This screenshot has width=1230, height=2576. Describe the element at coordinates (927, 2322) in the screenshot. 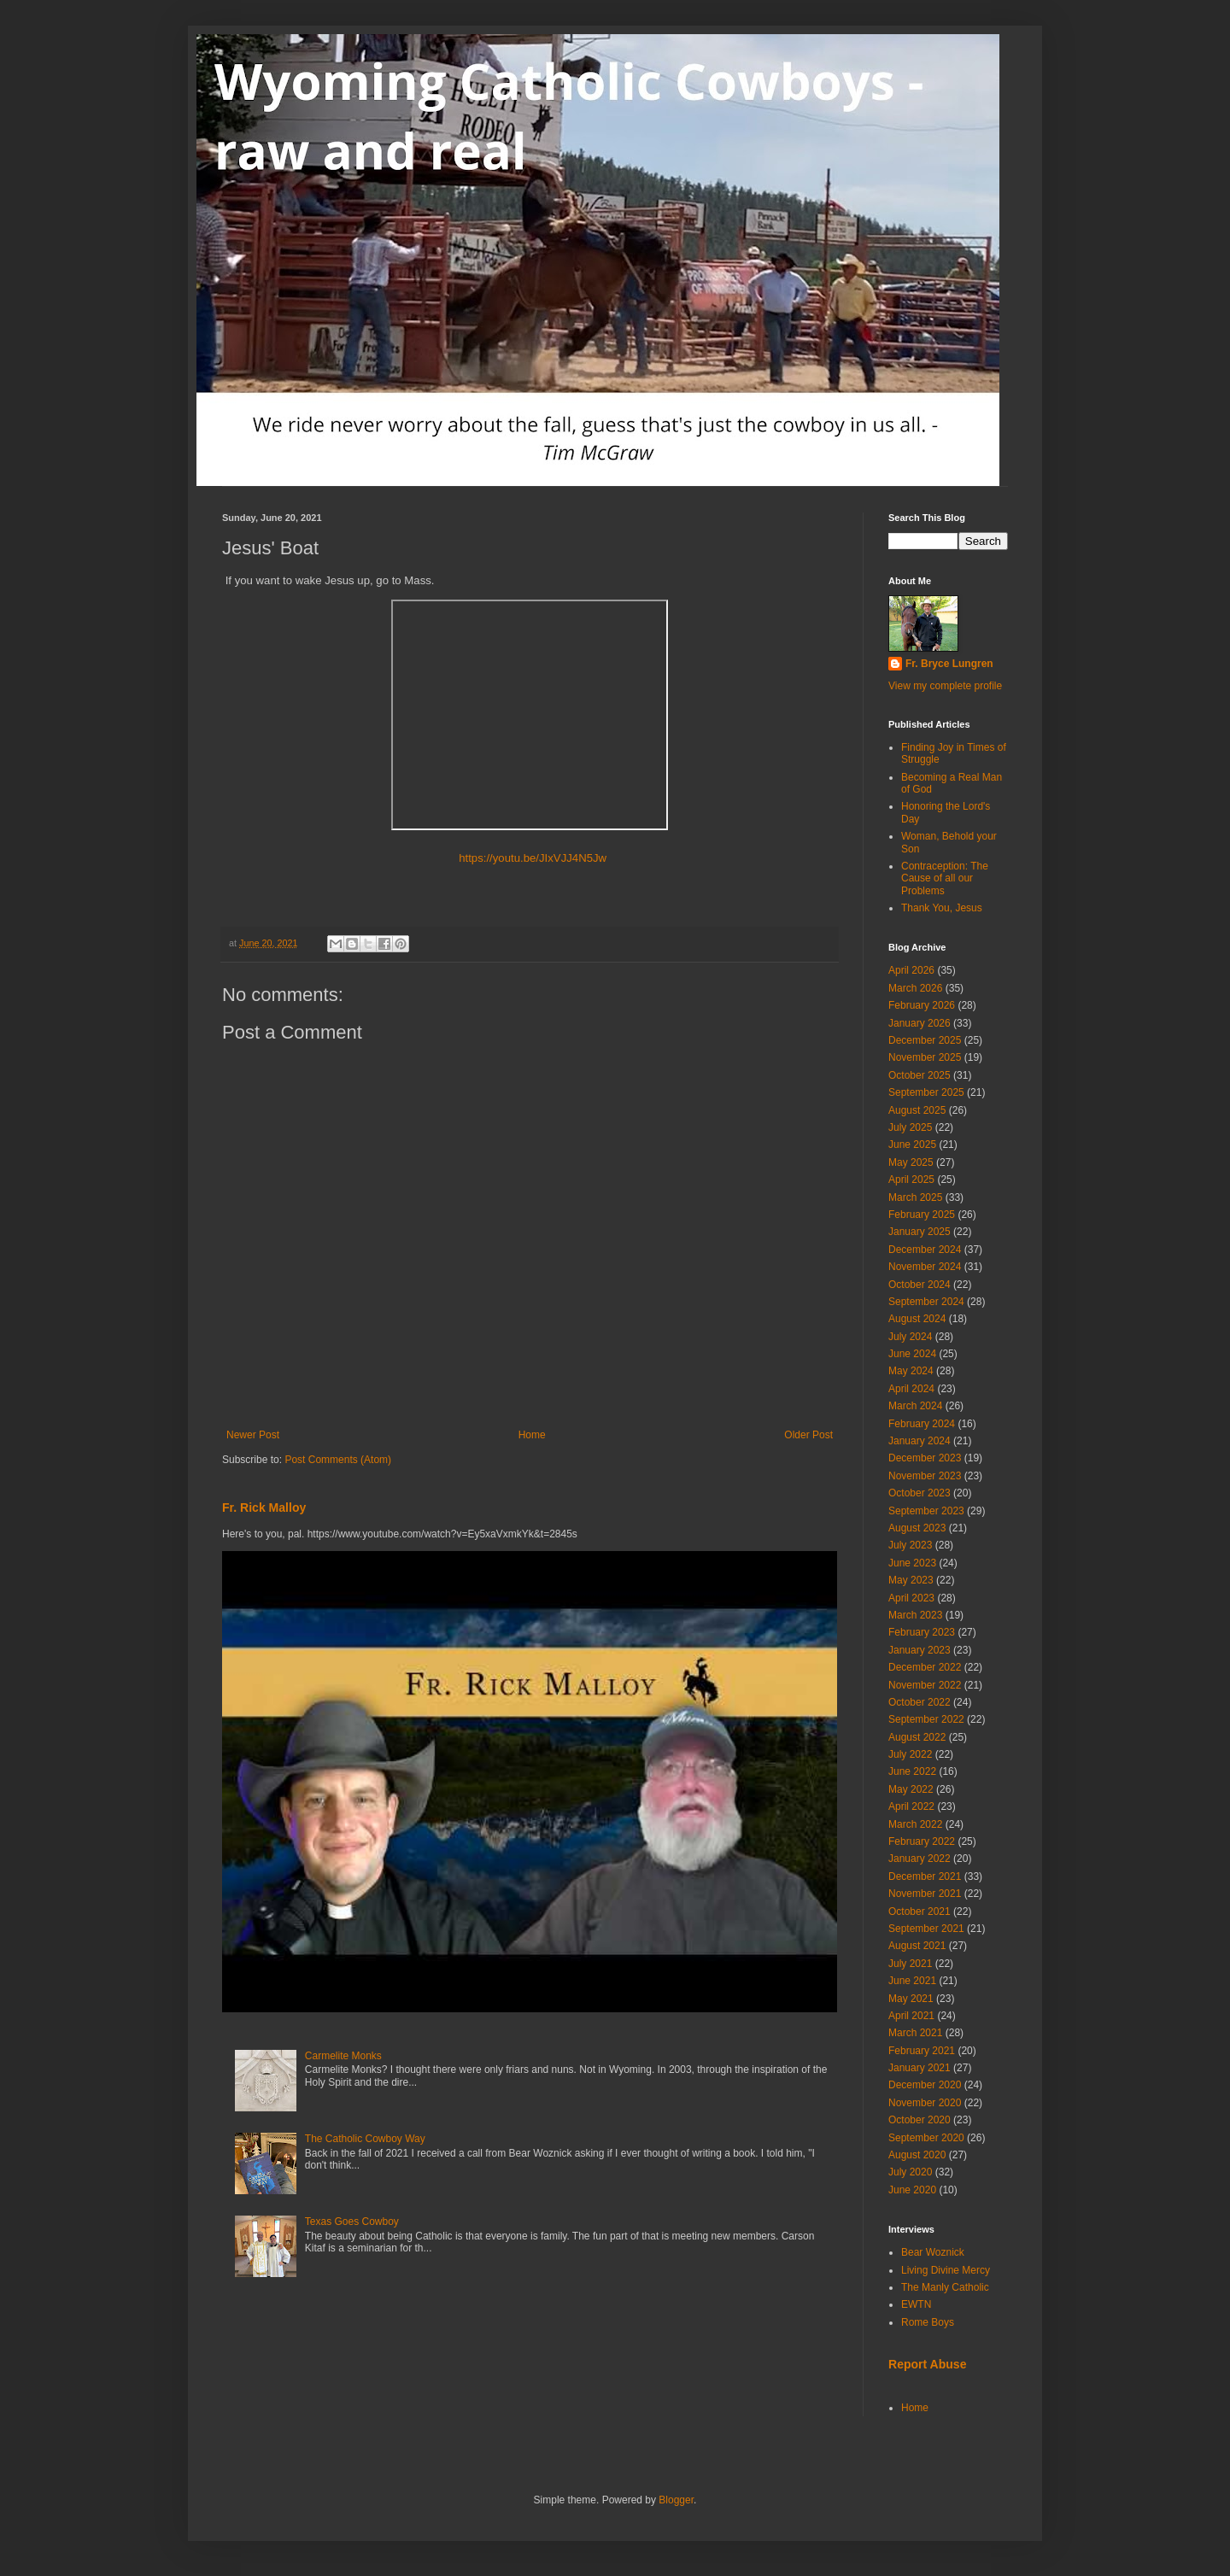

I see `Rome Boys` at that location.